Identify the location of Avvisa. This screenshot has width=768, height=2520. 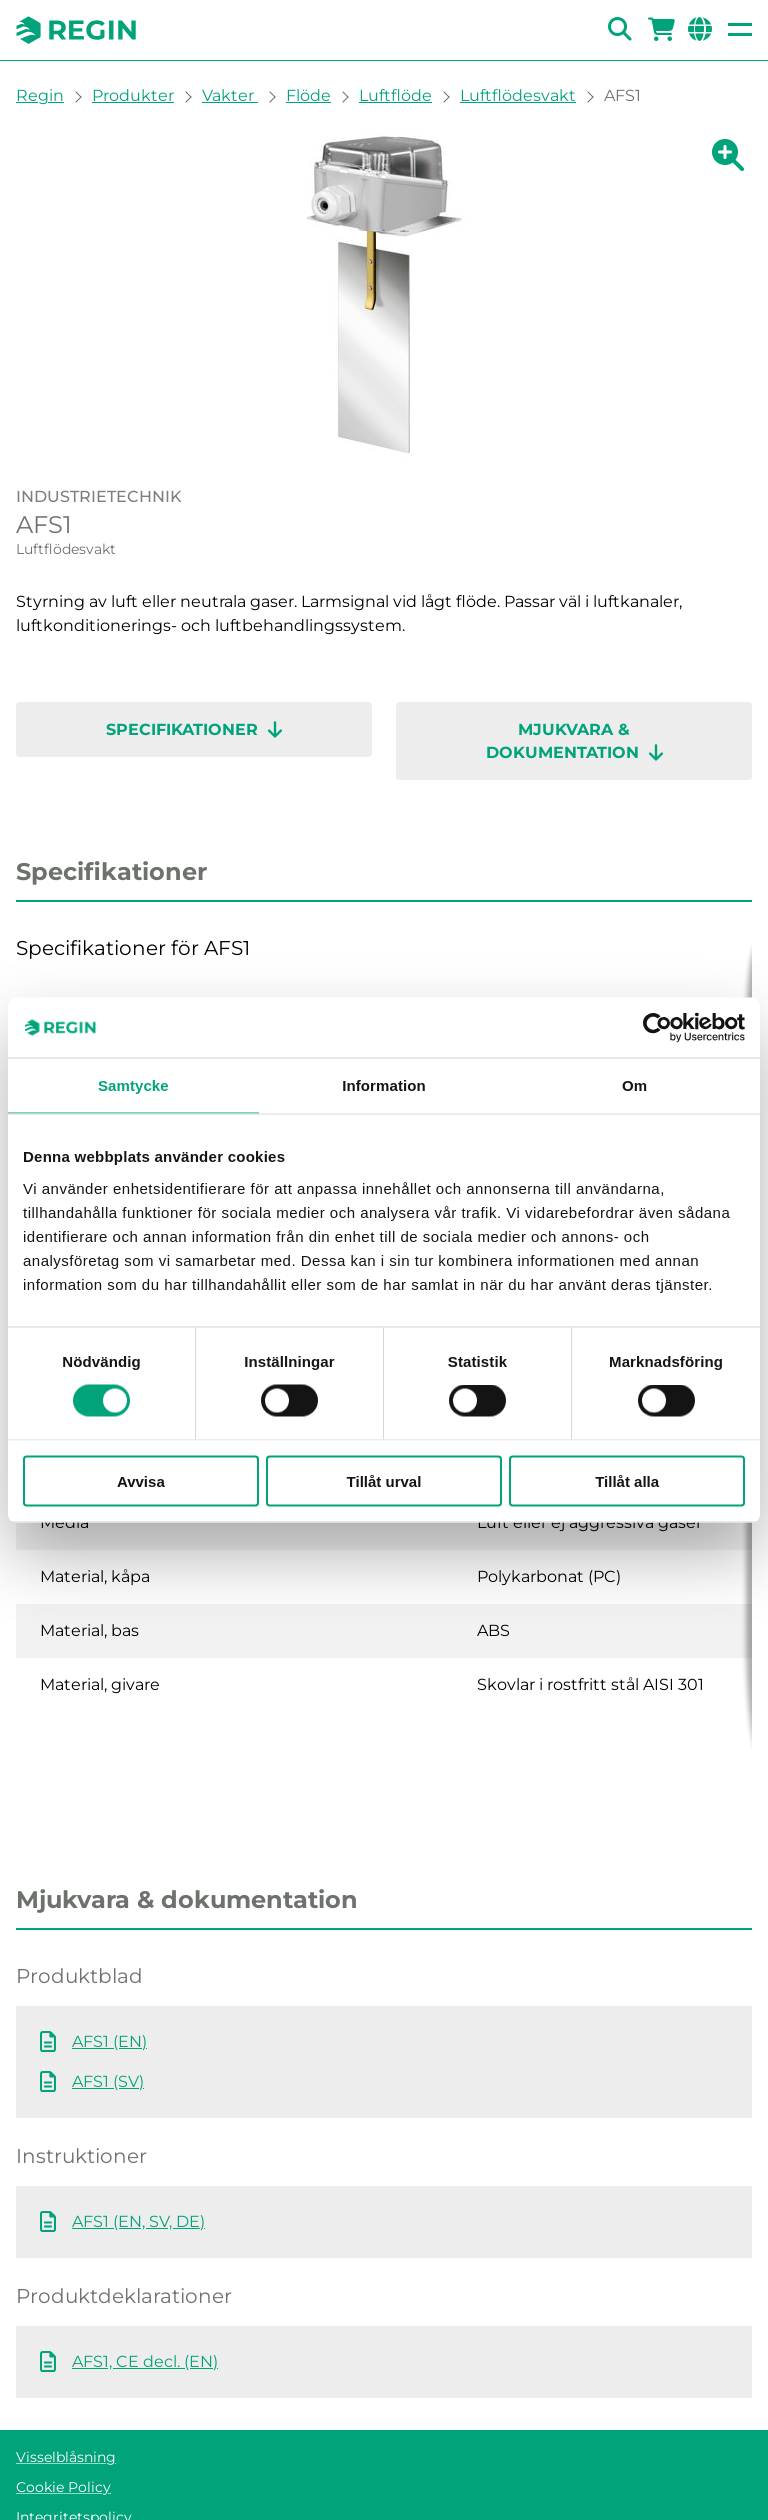
(141, 1480).